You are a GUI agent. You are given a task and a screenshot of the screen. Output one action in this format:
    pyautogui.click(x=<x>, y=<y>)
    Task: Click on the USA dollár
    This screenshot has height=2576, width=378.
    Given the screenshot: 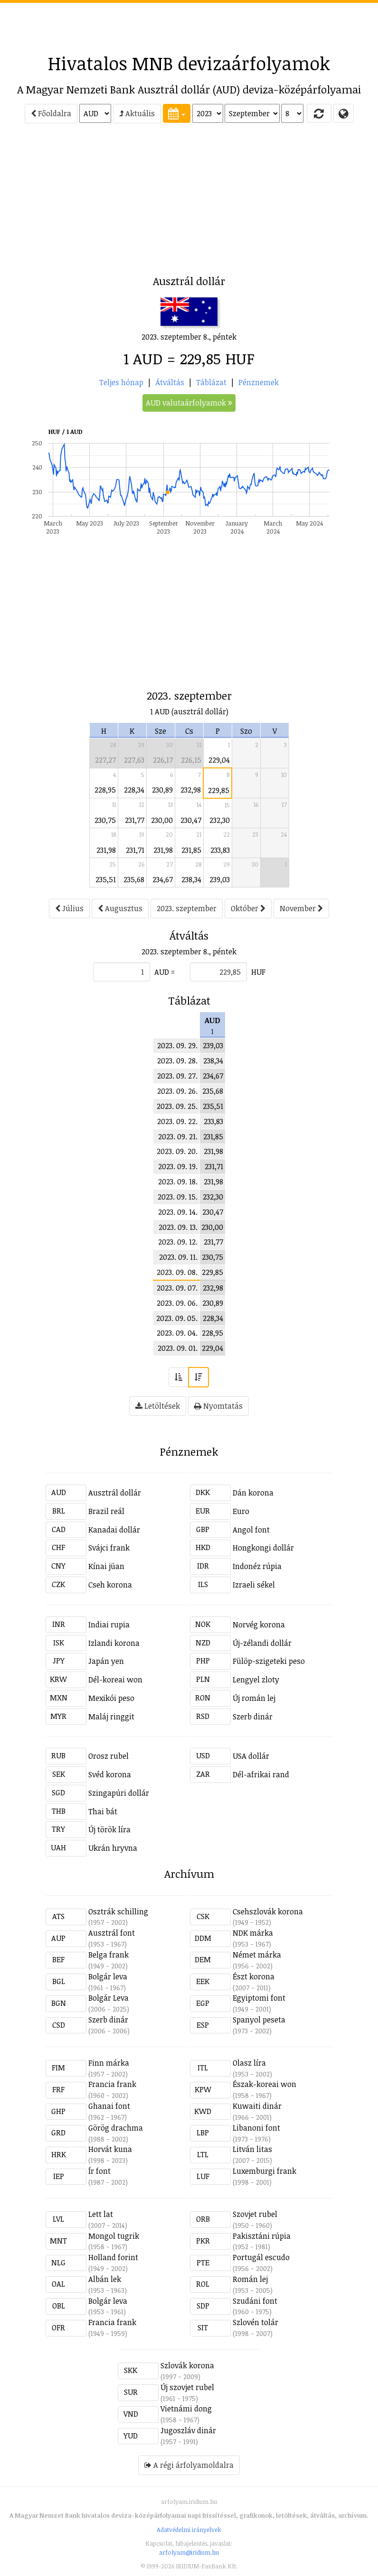 What is the action you would take?
    pyautogui.click(x=251, y=1756)
    